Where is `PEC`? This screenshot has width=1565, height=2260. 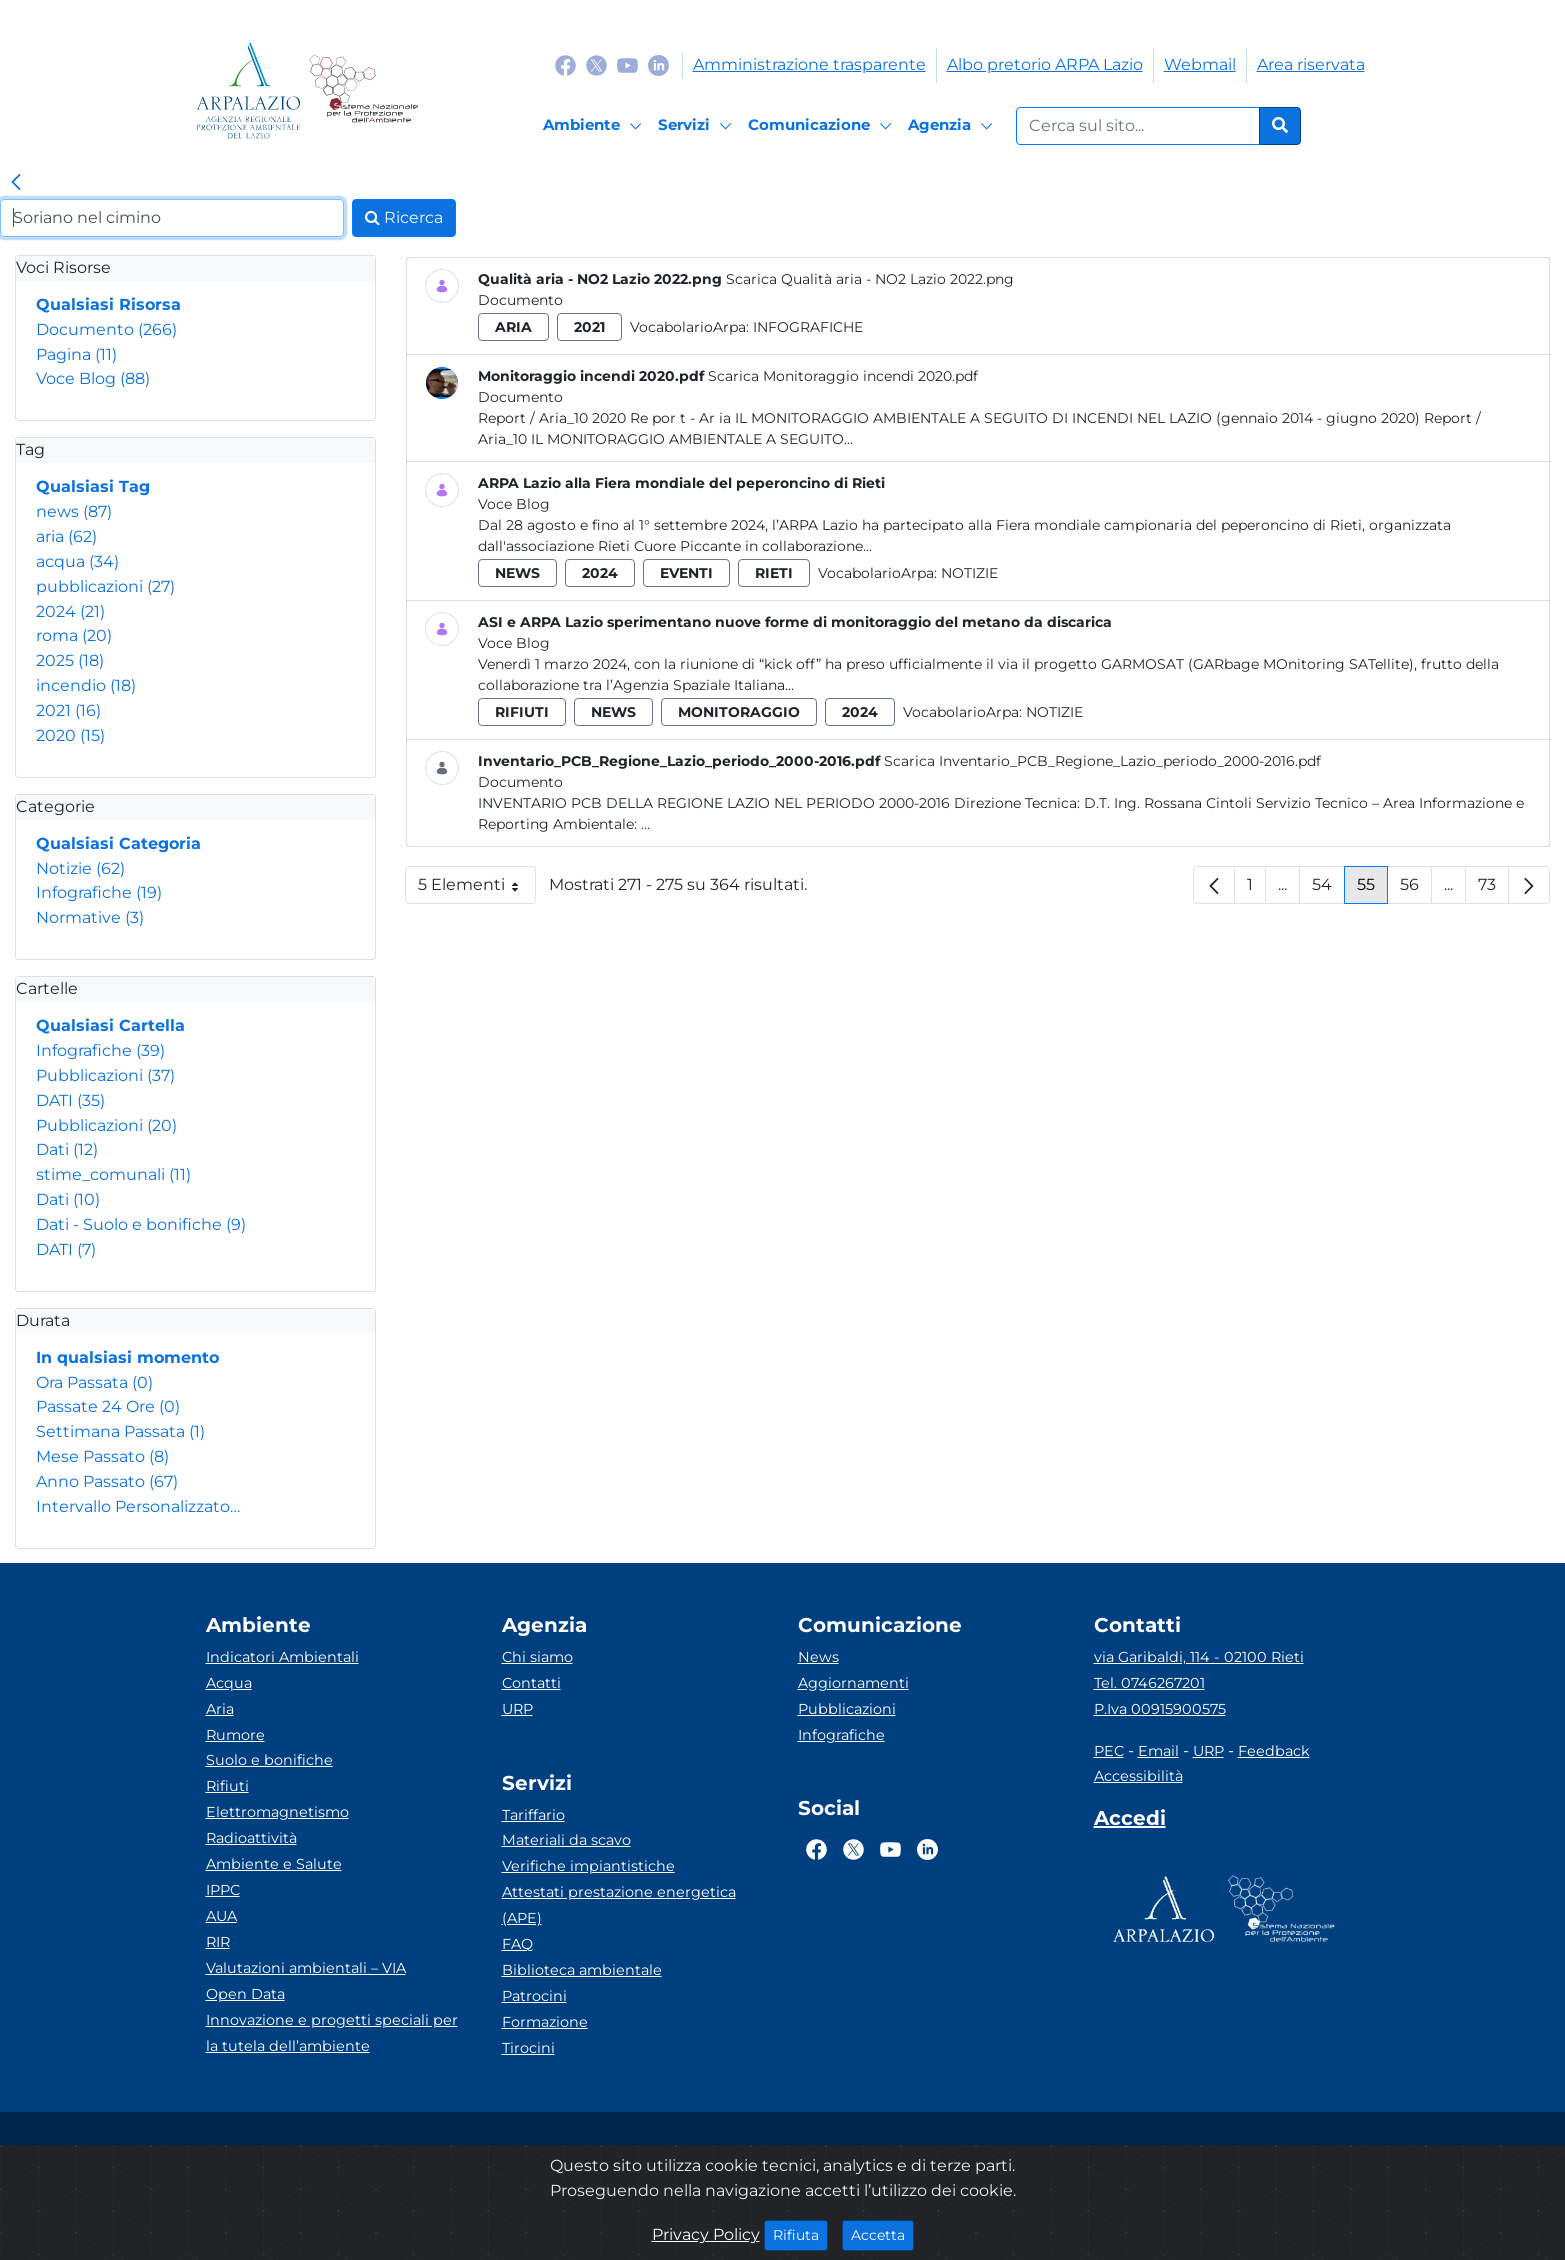 PEC is located at coordinates (1109, 1751).